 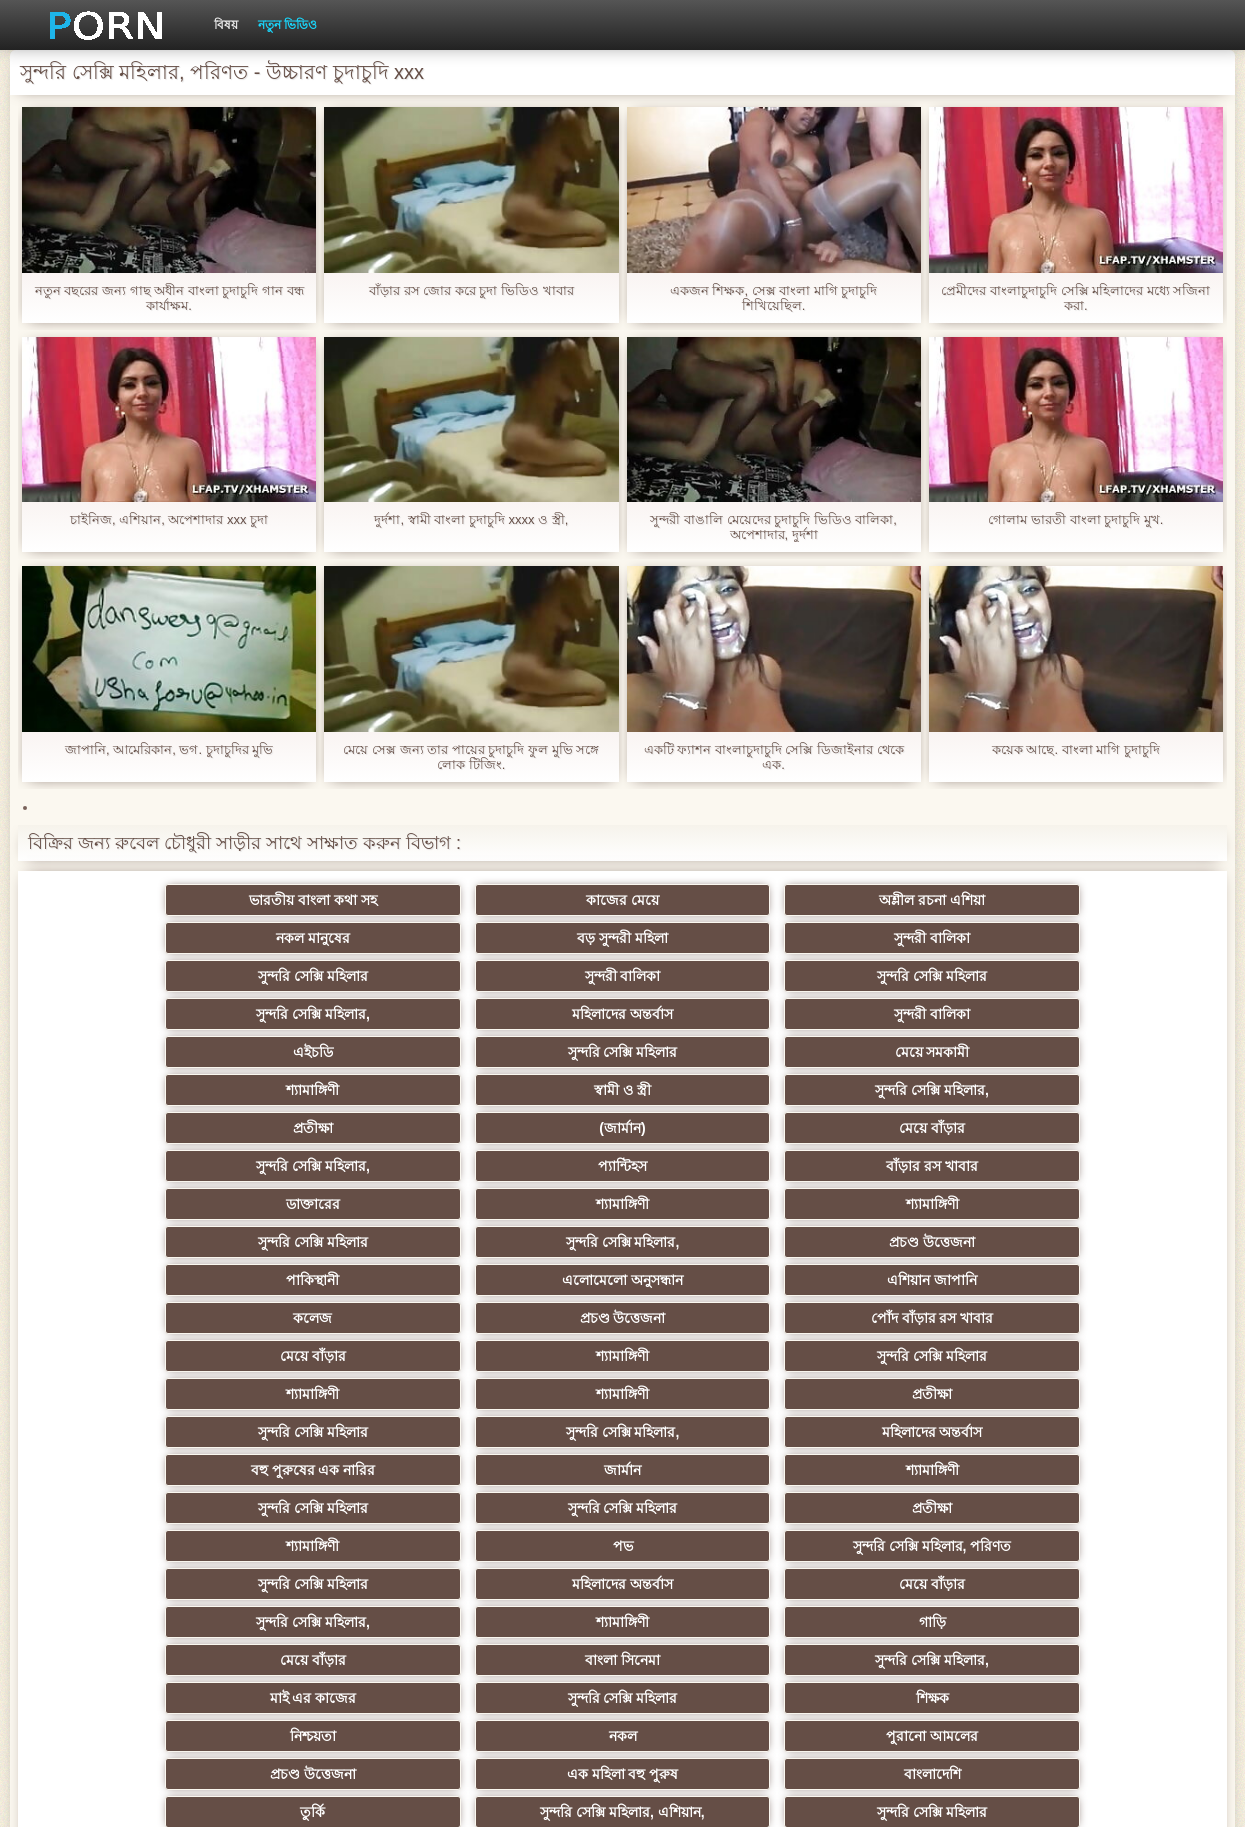 I want to click on এক মহিলা বহু পুরুষ, so click(x=916, y=1318).